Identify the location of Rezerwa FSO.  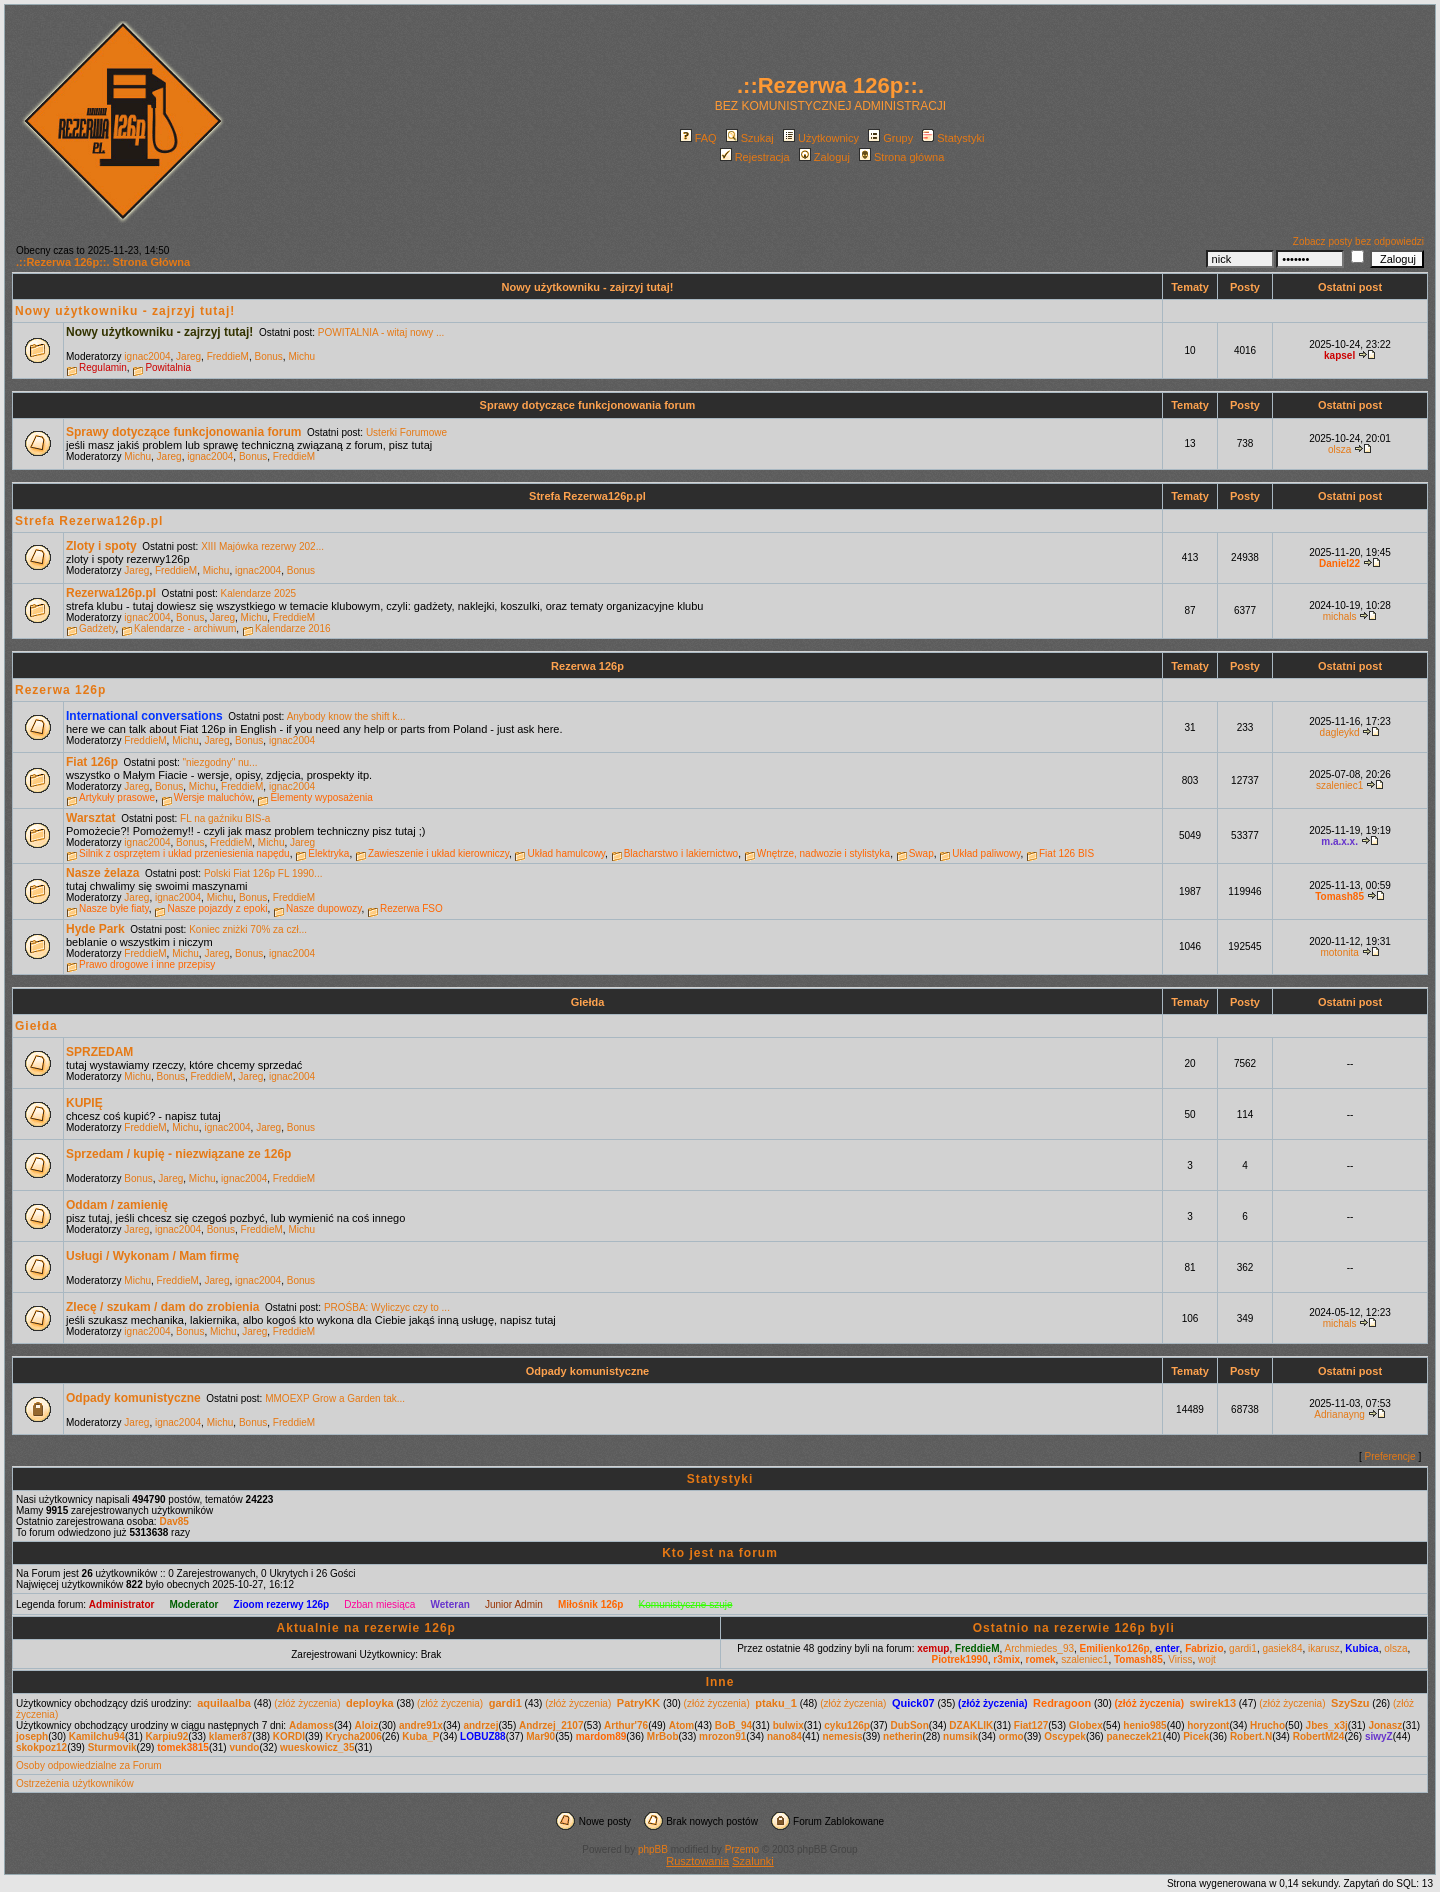
(411, 908).